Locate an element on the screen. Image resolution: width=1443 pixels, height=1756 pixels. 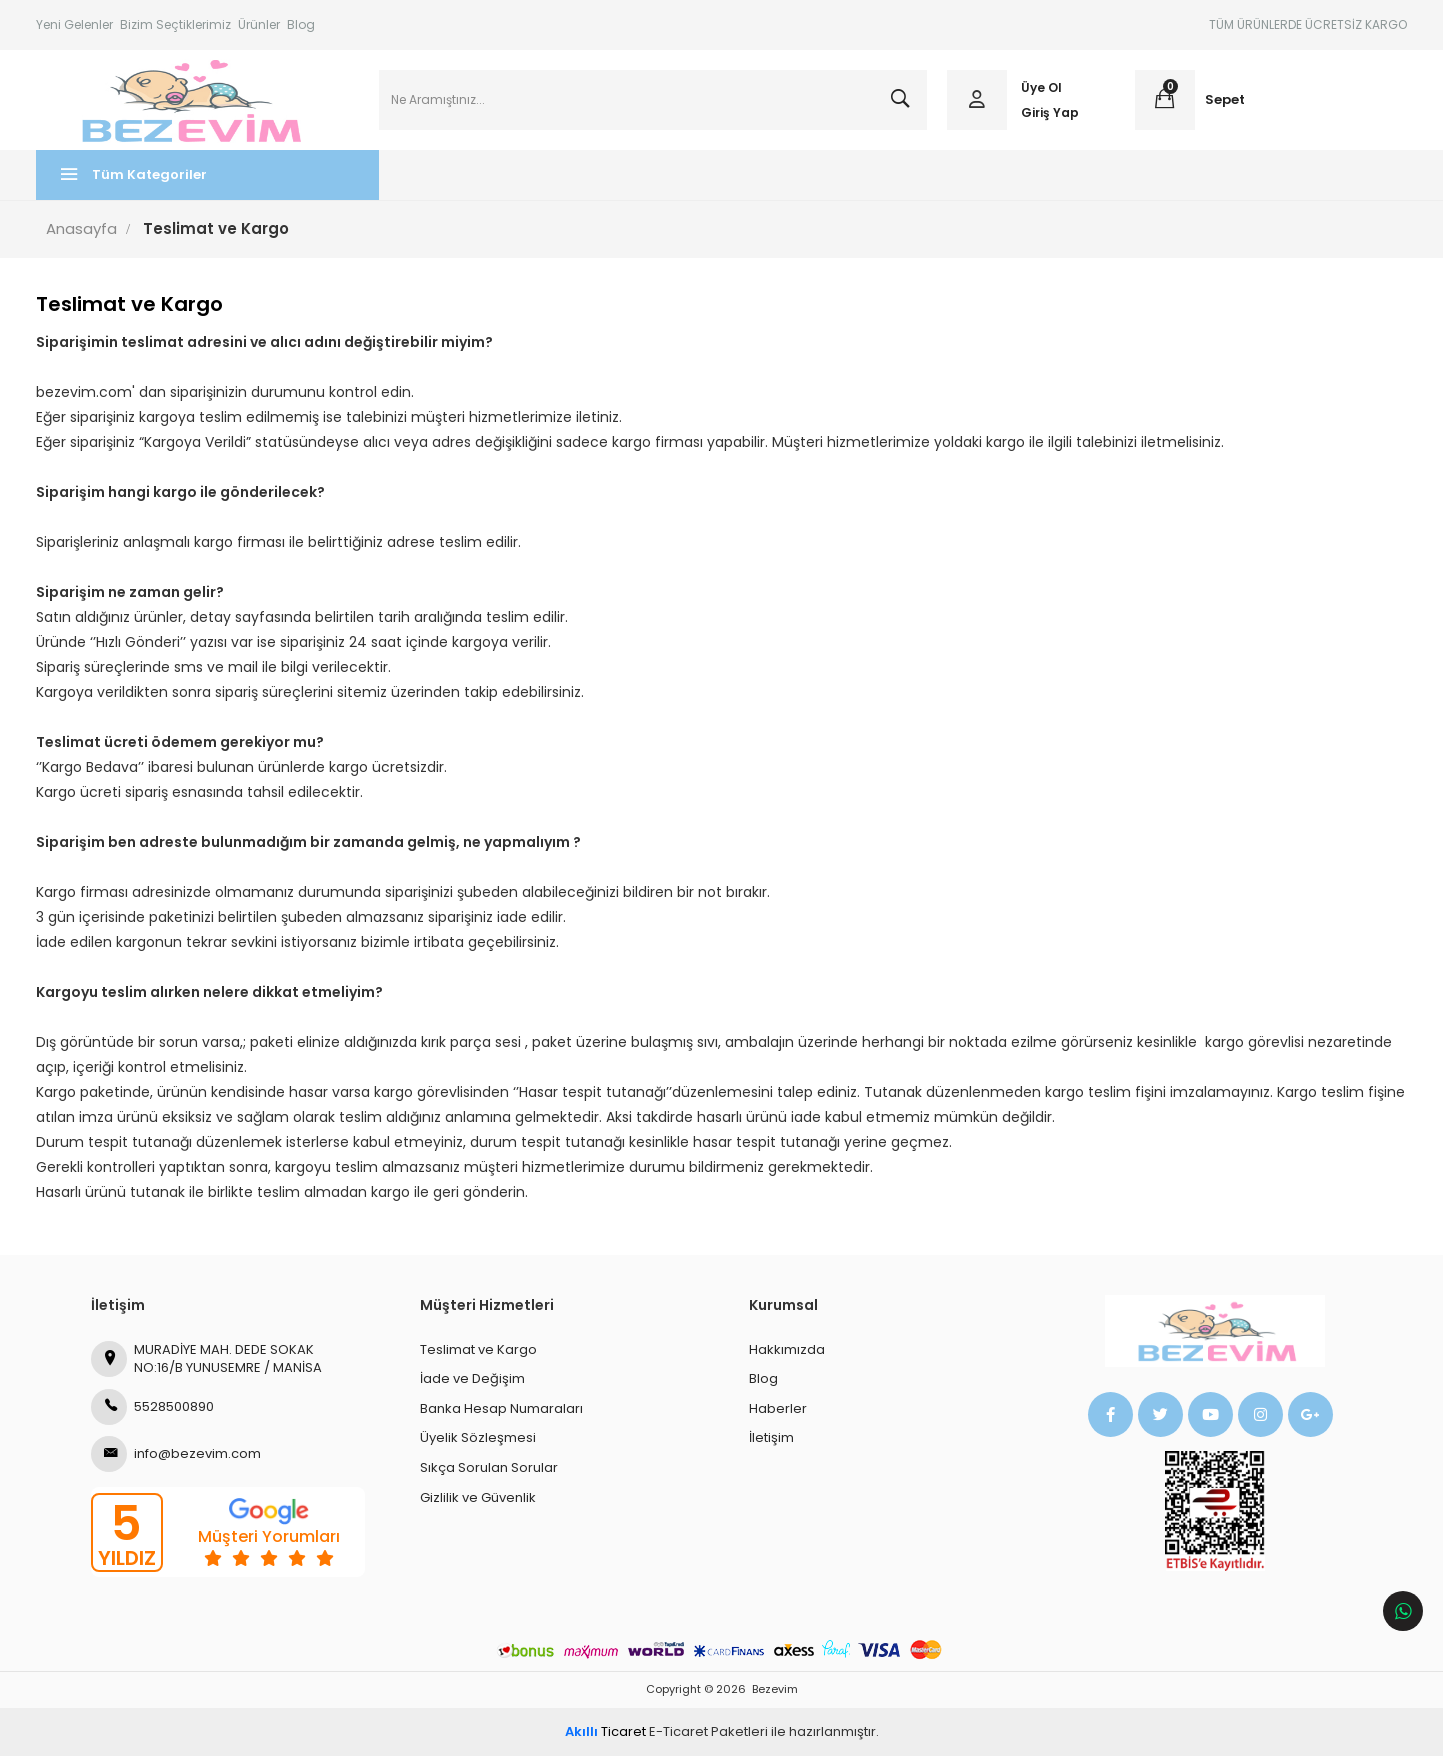
info@bezevim.com is located at coordinates (176, 1454).